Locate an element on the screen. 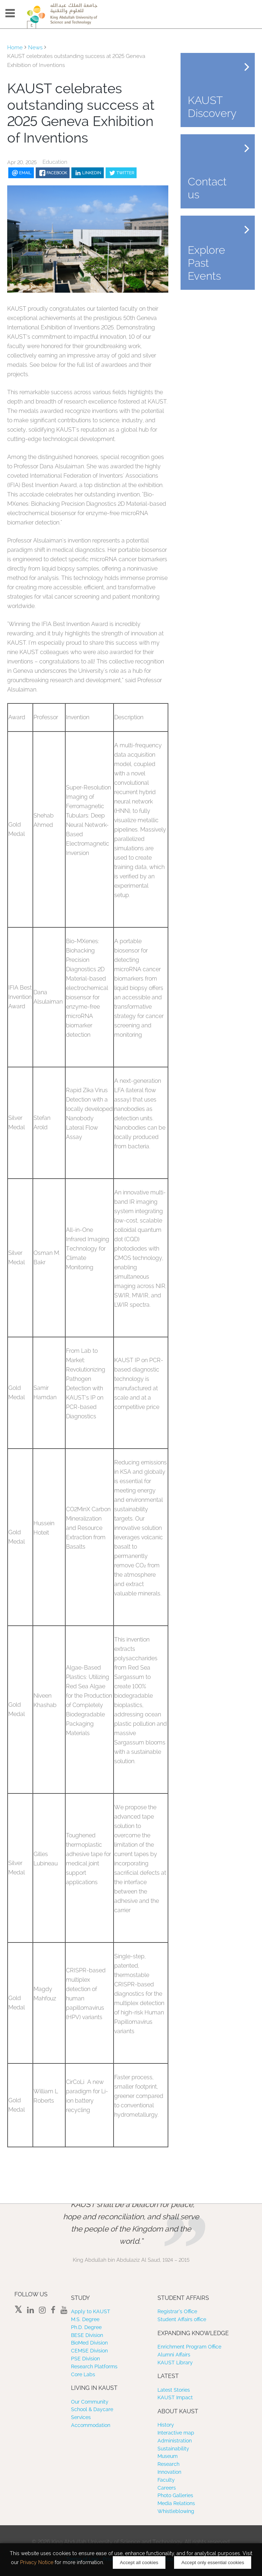 The height and width of the screenshot is (2576, 262). Registrar’s Office is located at coordinates (177, 2311).